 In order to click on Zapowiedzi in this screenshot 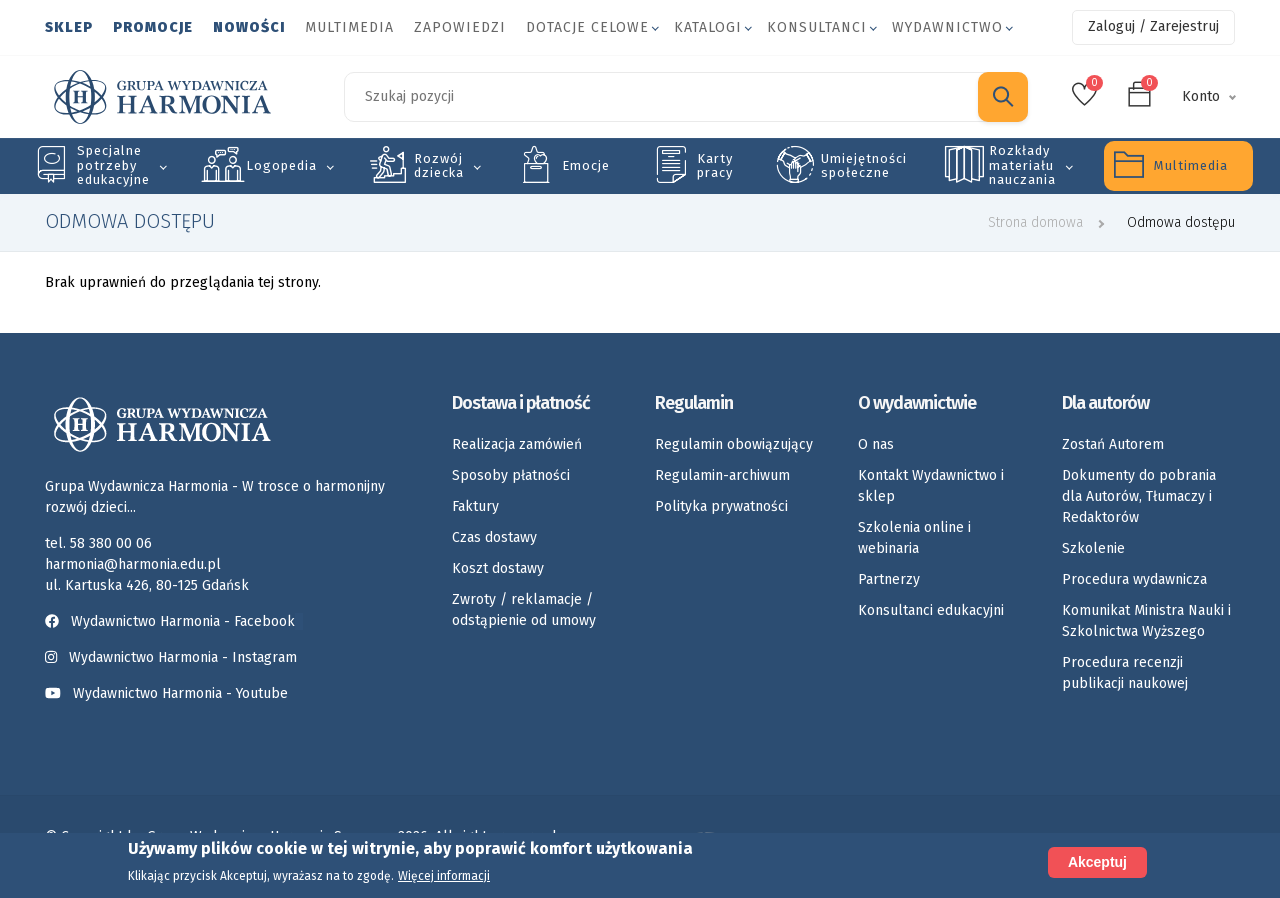, I will do `click(460, 27)`.